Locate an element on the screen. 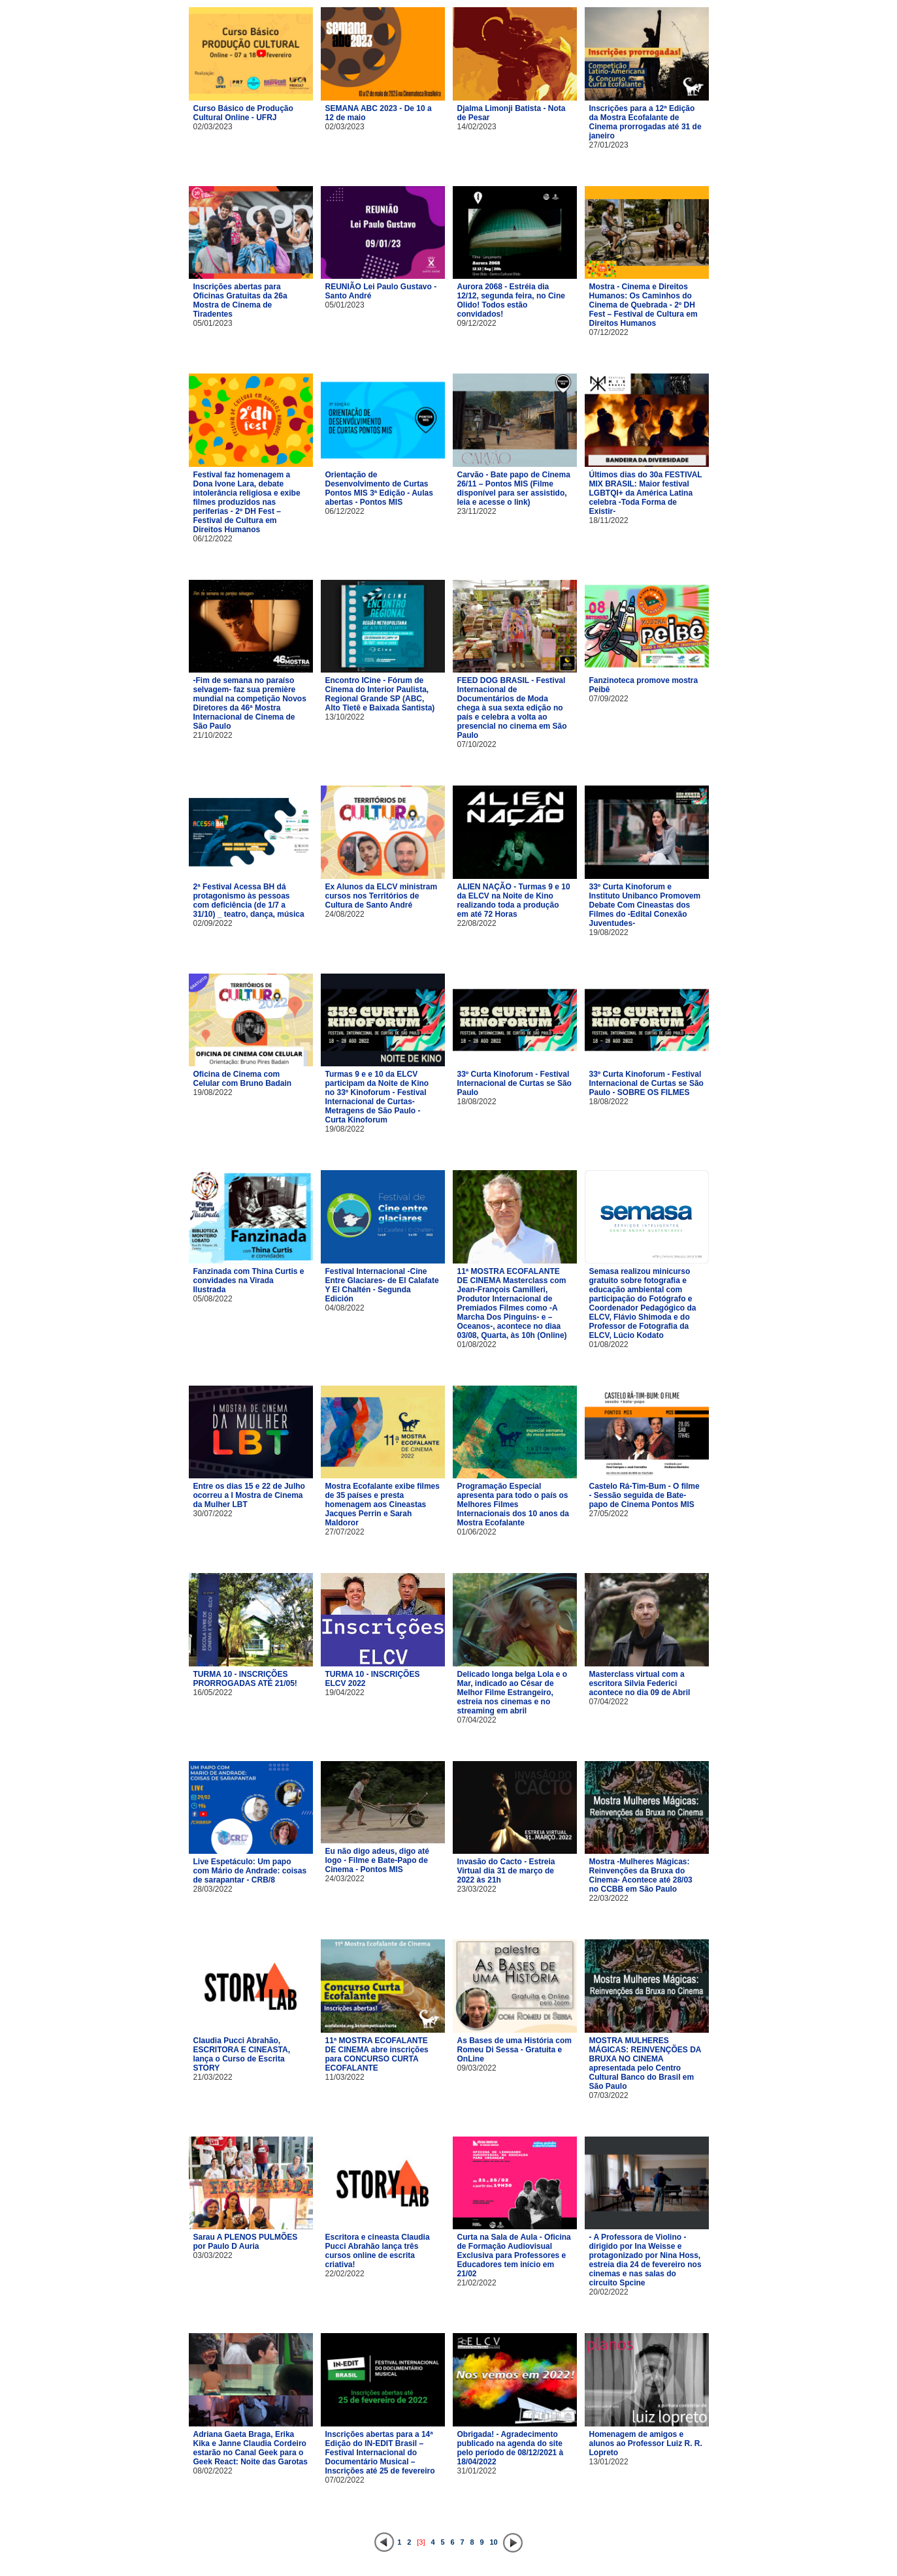 This screenshot has width=897, height=2576. Escritora e cineasta Claudia Pucci Abrahão lança três cursos online de escrita criativa! is located at coordinates (377, 2251).